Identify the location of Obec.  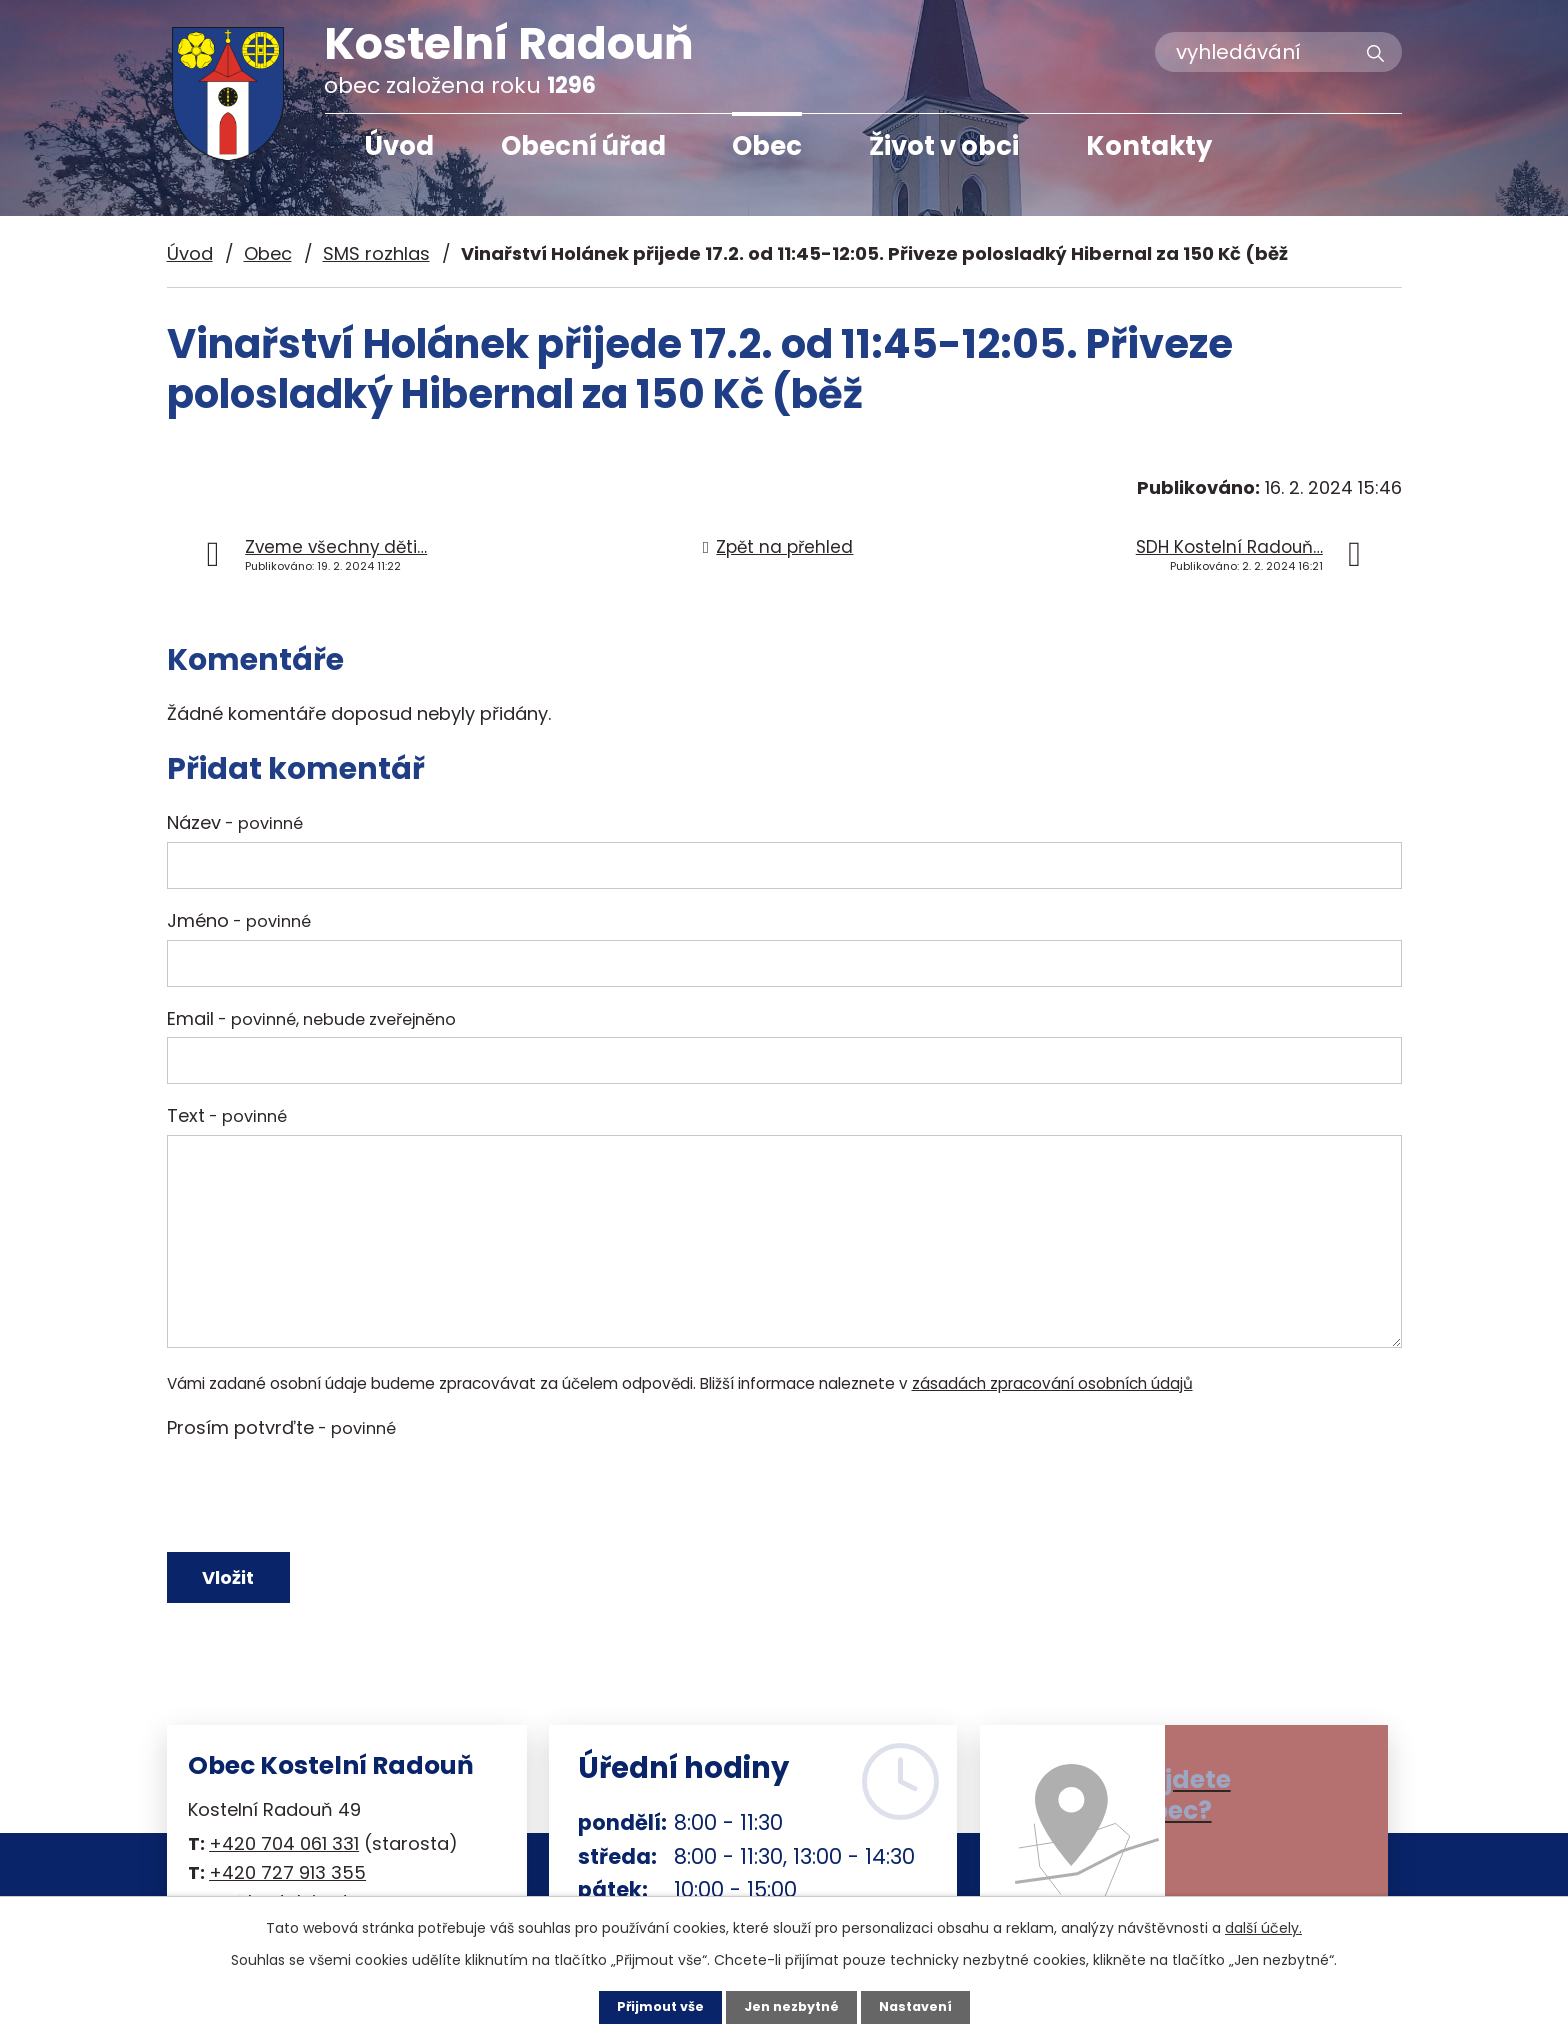
(767, 146).